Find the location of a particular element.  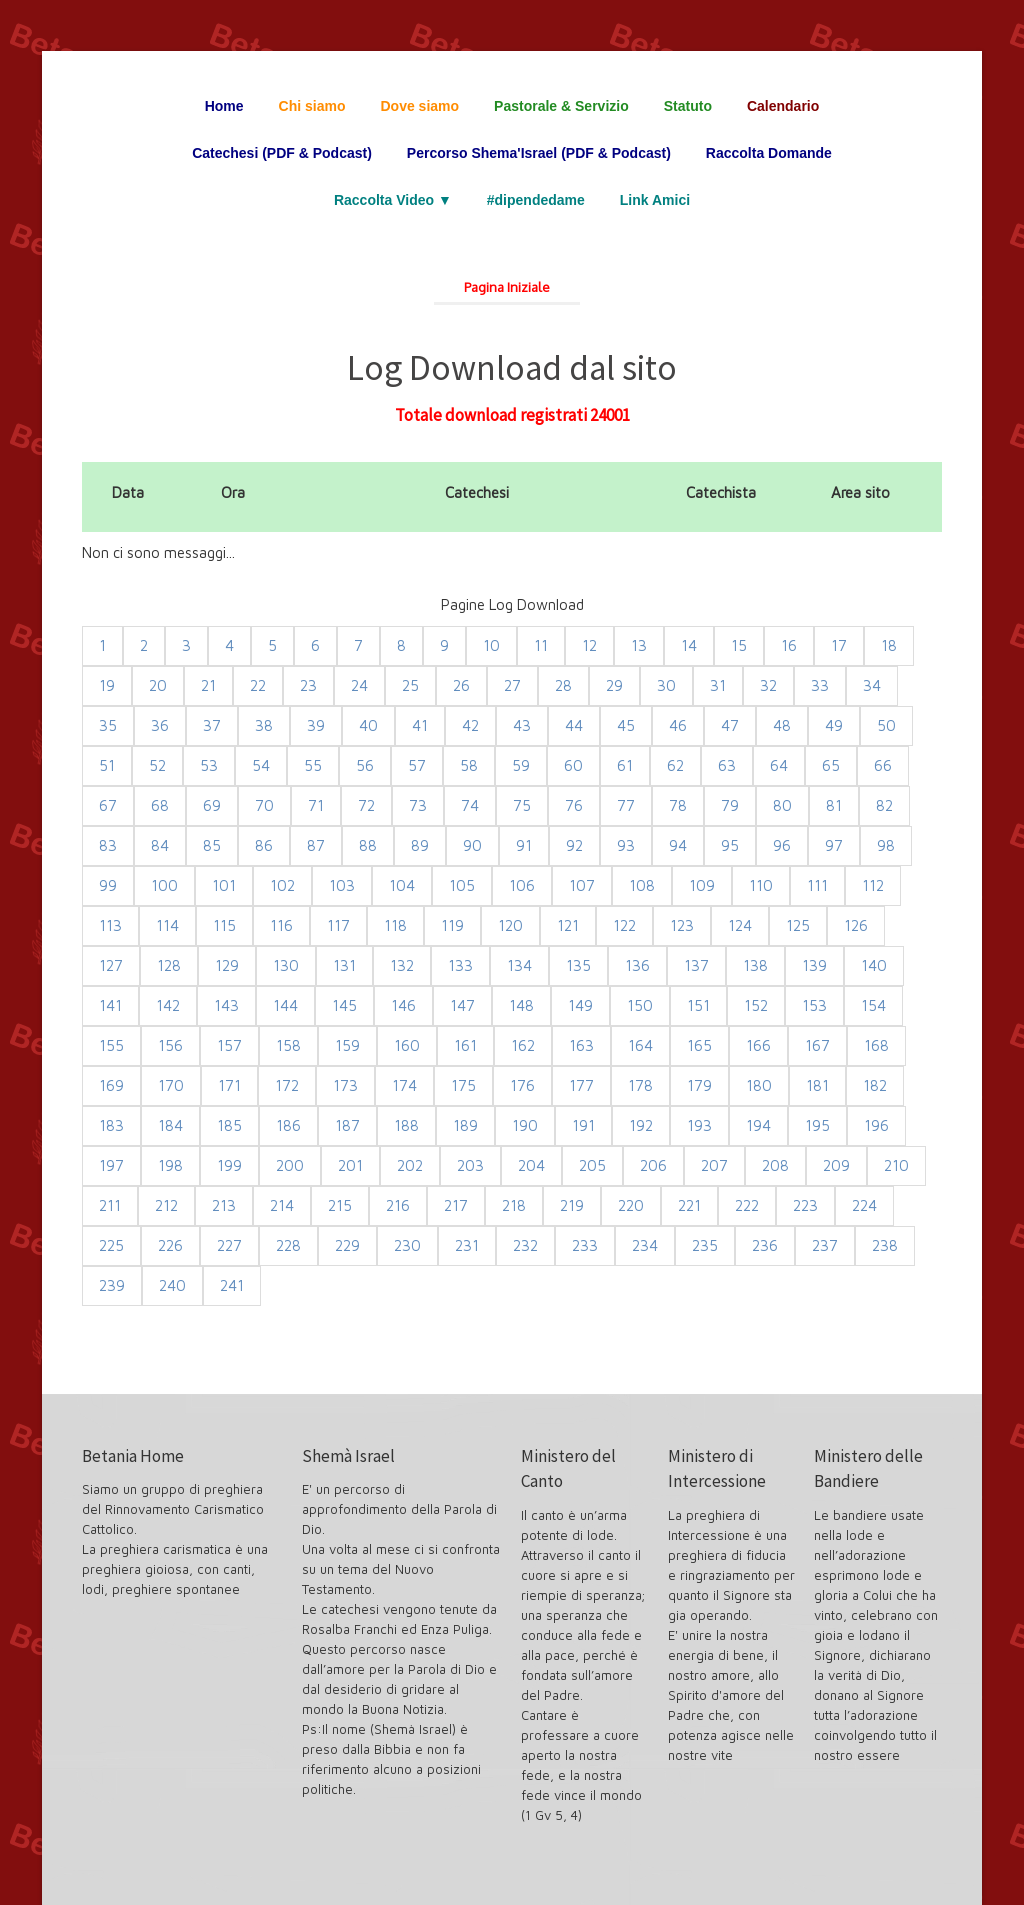

151 is located at coordinates (698, 1005).